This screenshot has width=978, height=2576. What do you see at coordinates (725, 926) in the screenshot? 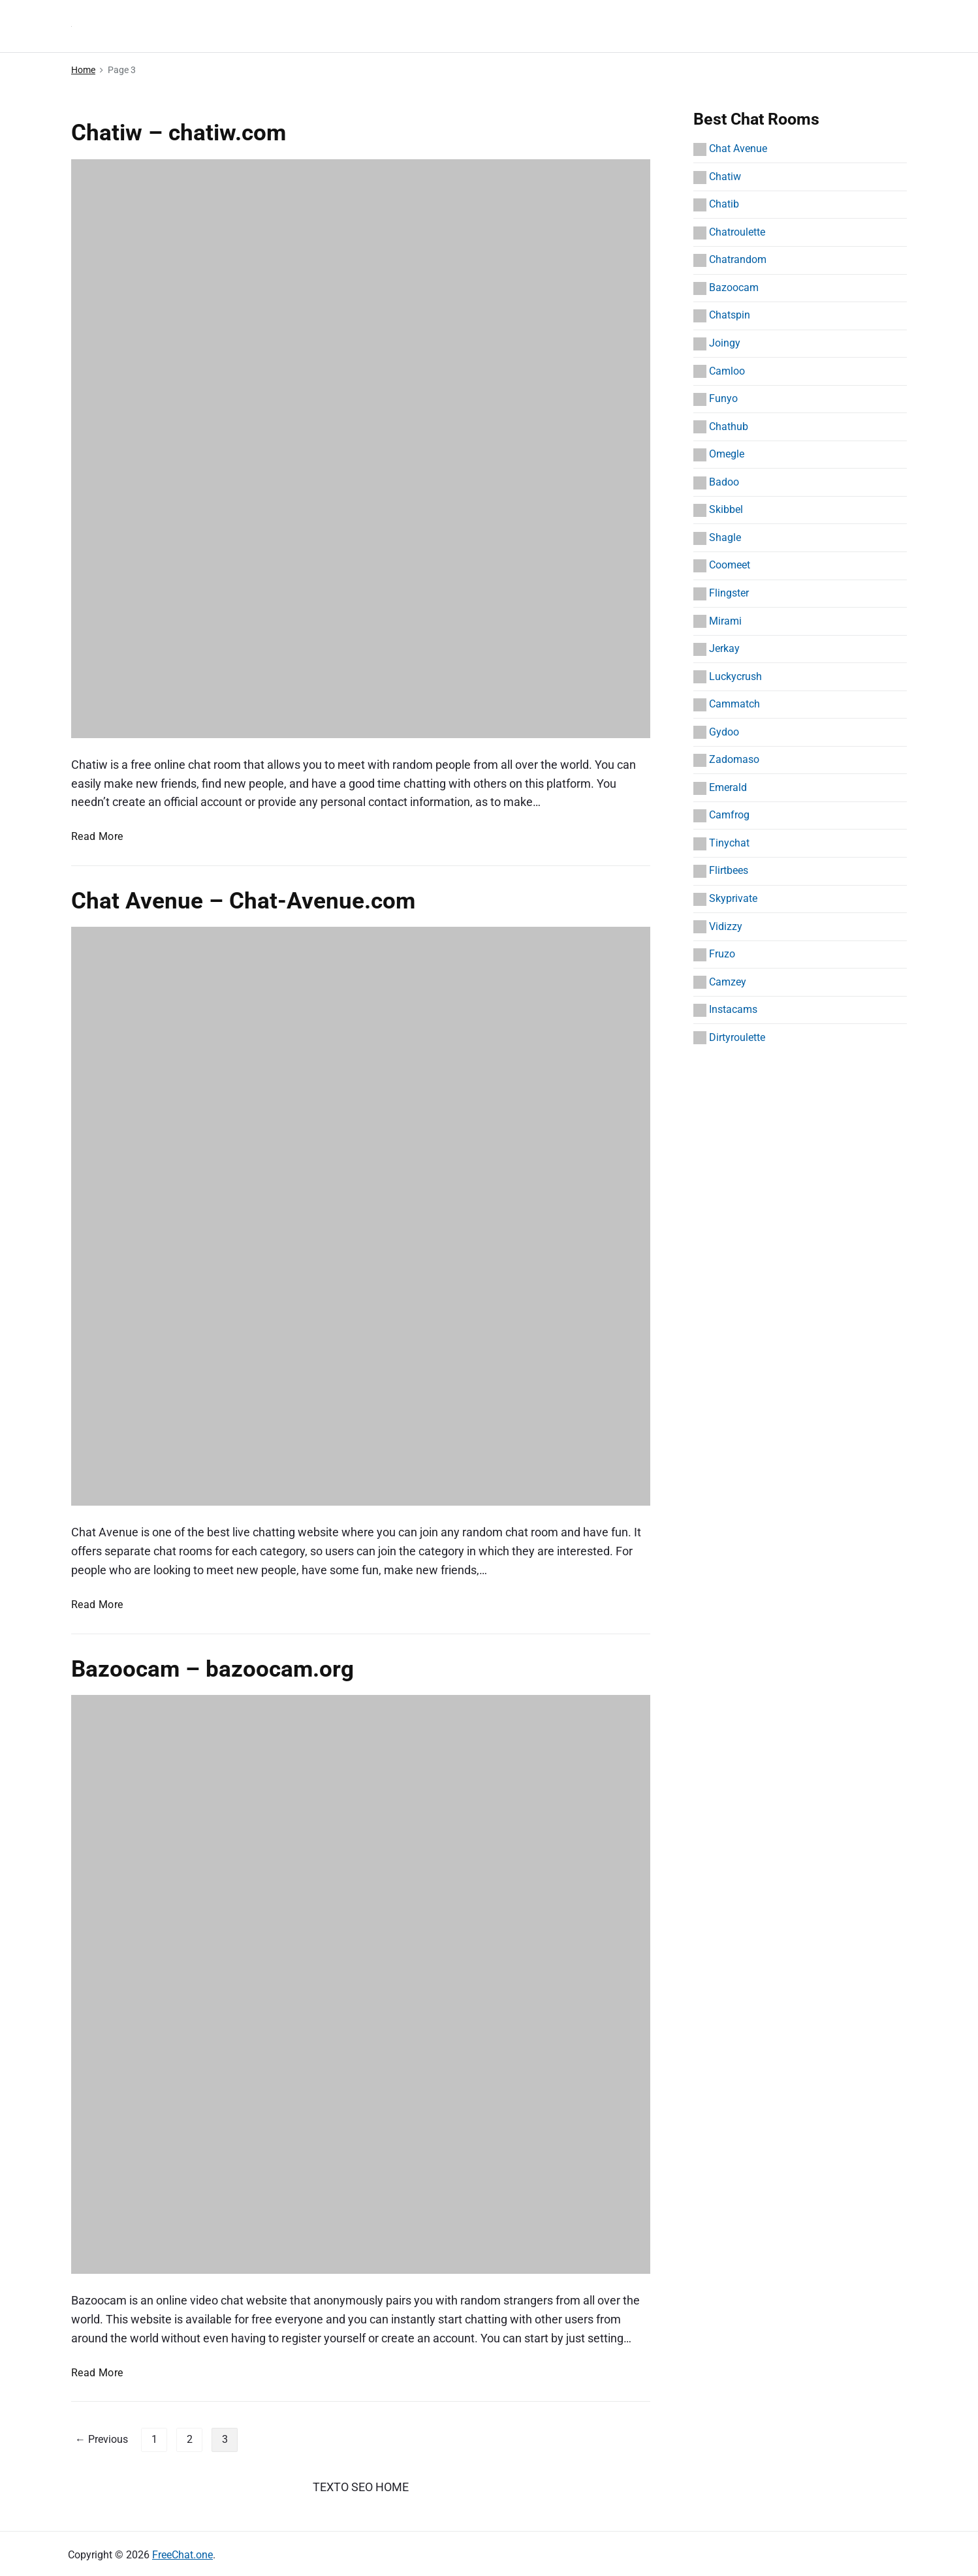
I see `Vidizzy` at bounding box center [725, 926].